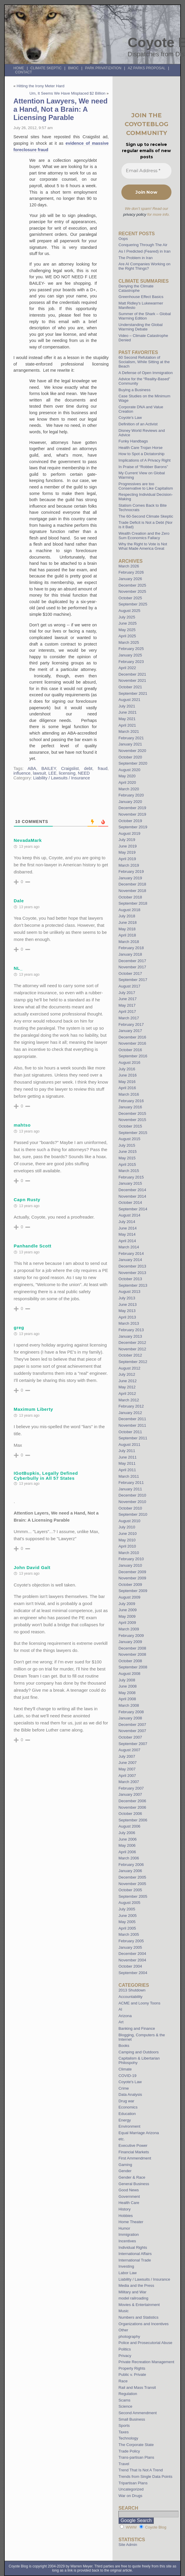  What do you see at coordinates (129, 1139) in the screenshot?
I see `August 2015` at bounding box center [129, 1139].